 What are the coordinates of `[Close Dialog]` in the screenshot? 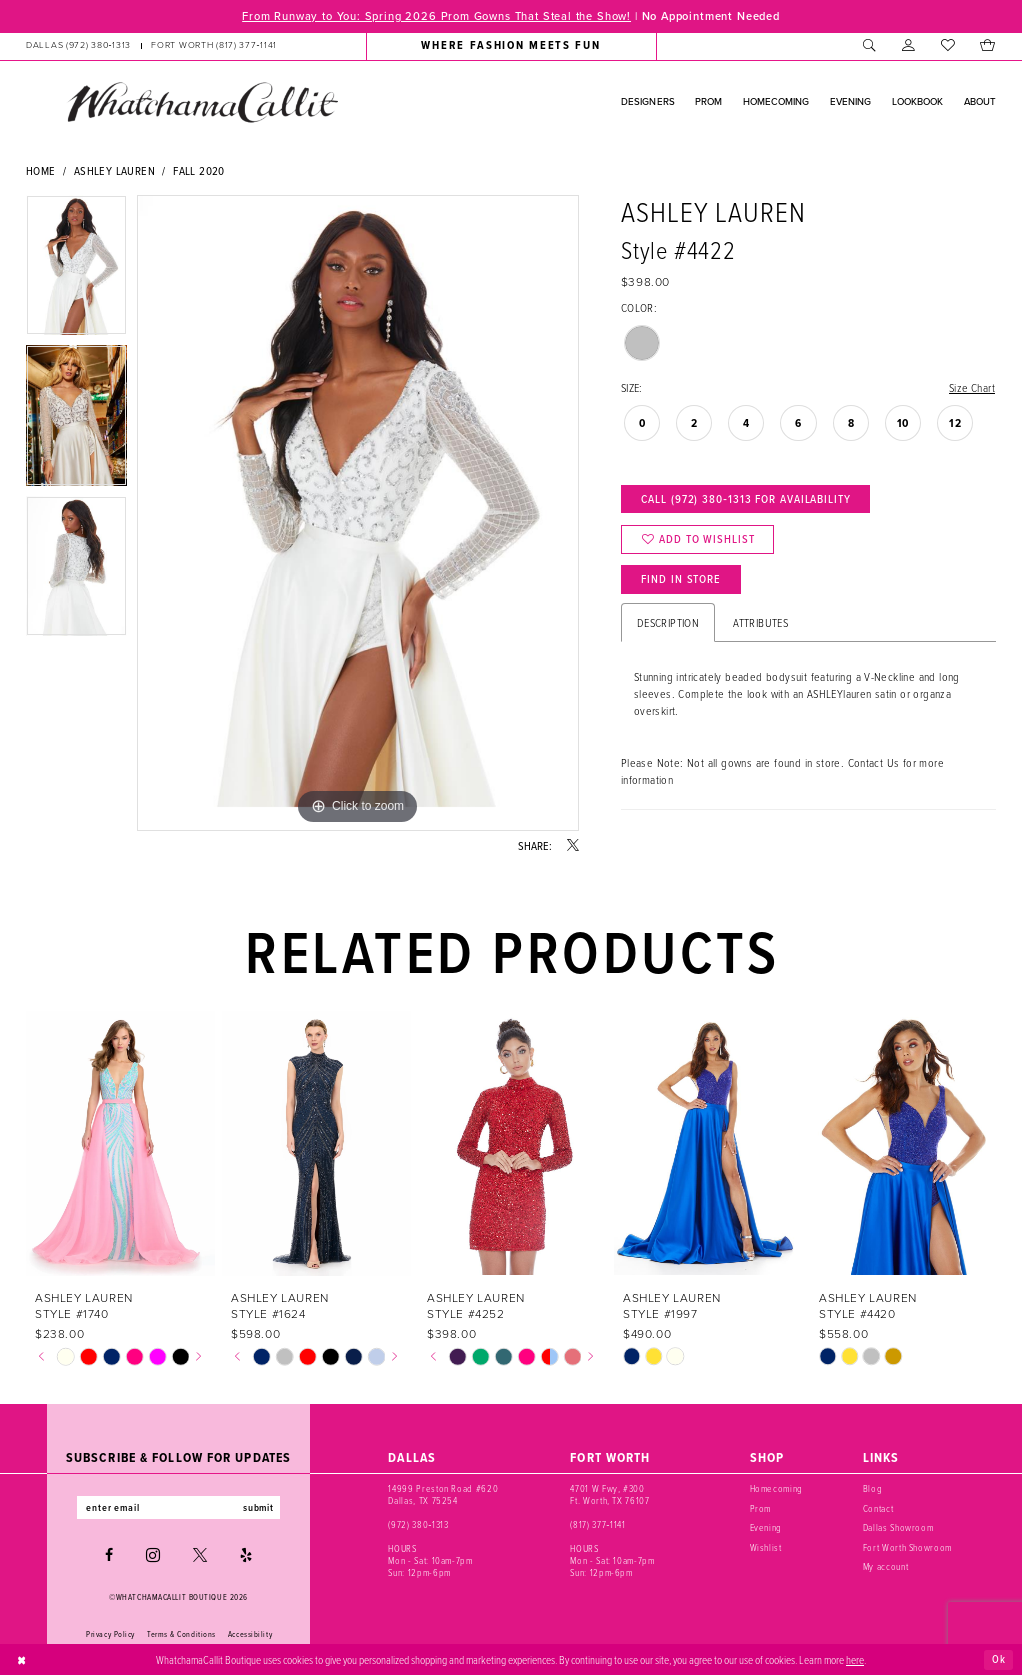 It's located at (22, 1660).